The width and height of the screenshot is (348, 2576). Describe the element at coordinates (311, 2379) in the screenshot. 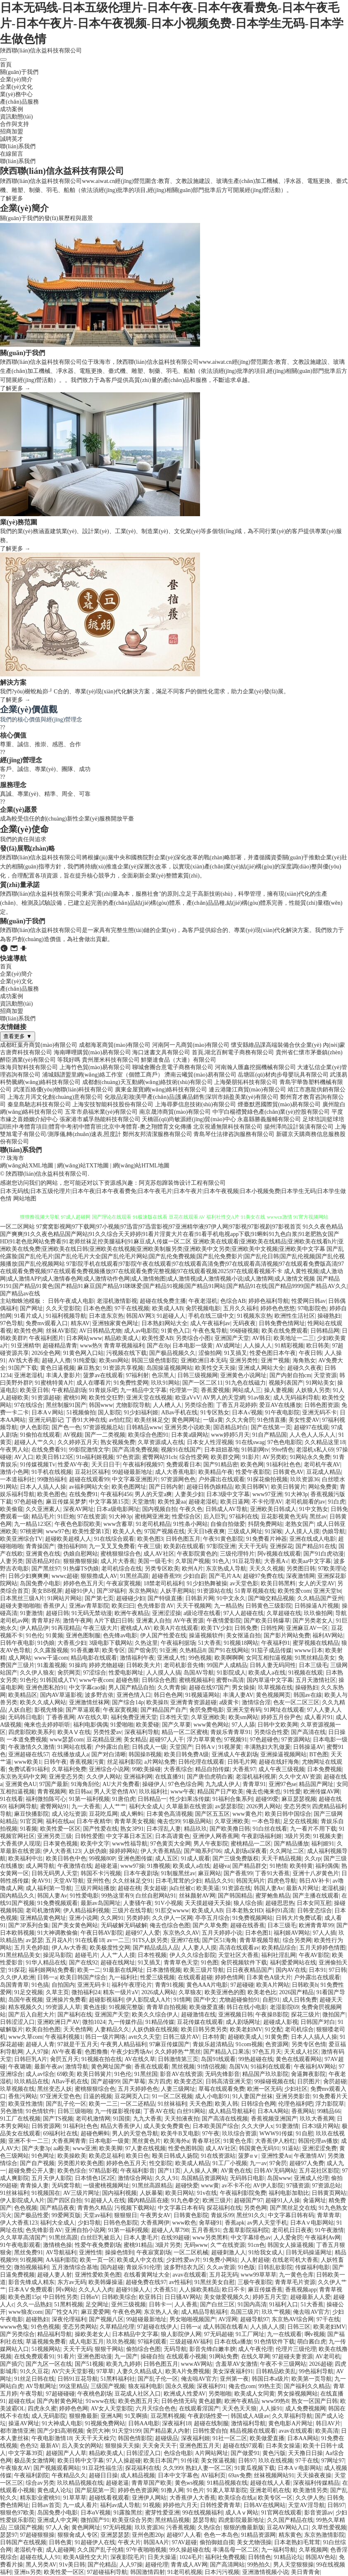

I see `欧美第一页导航` at that location.